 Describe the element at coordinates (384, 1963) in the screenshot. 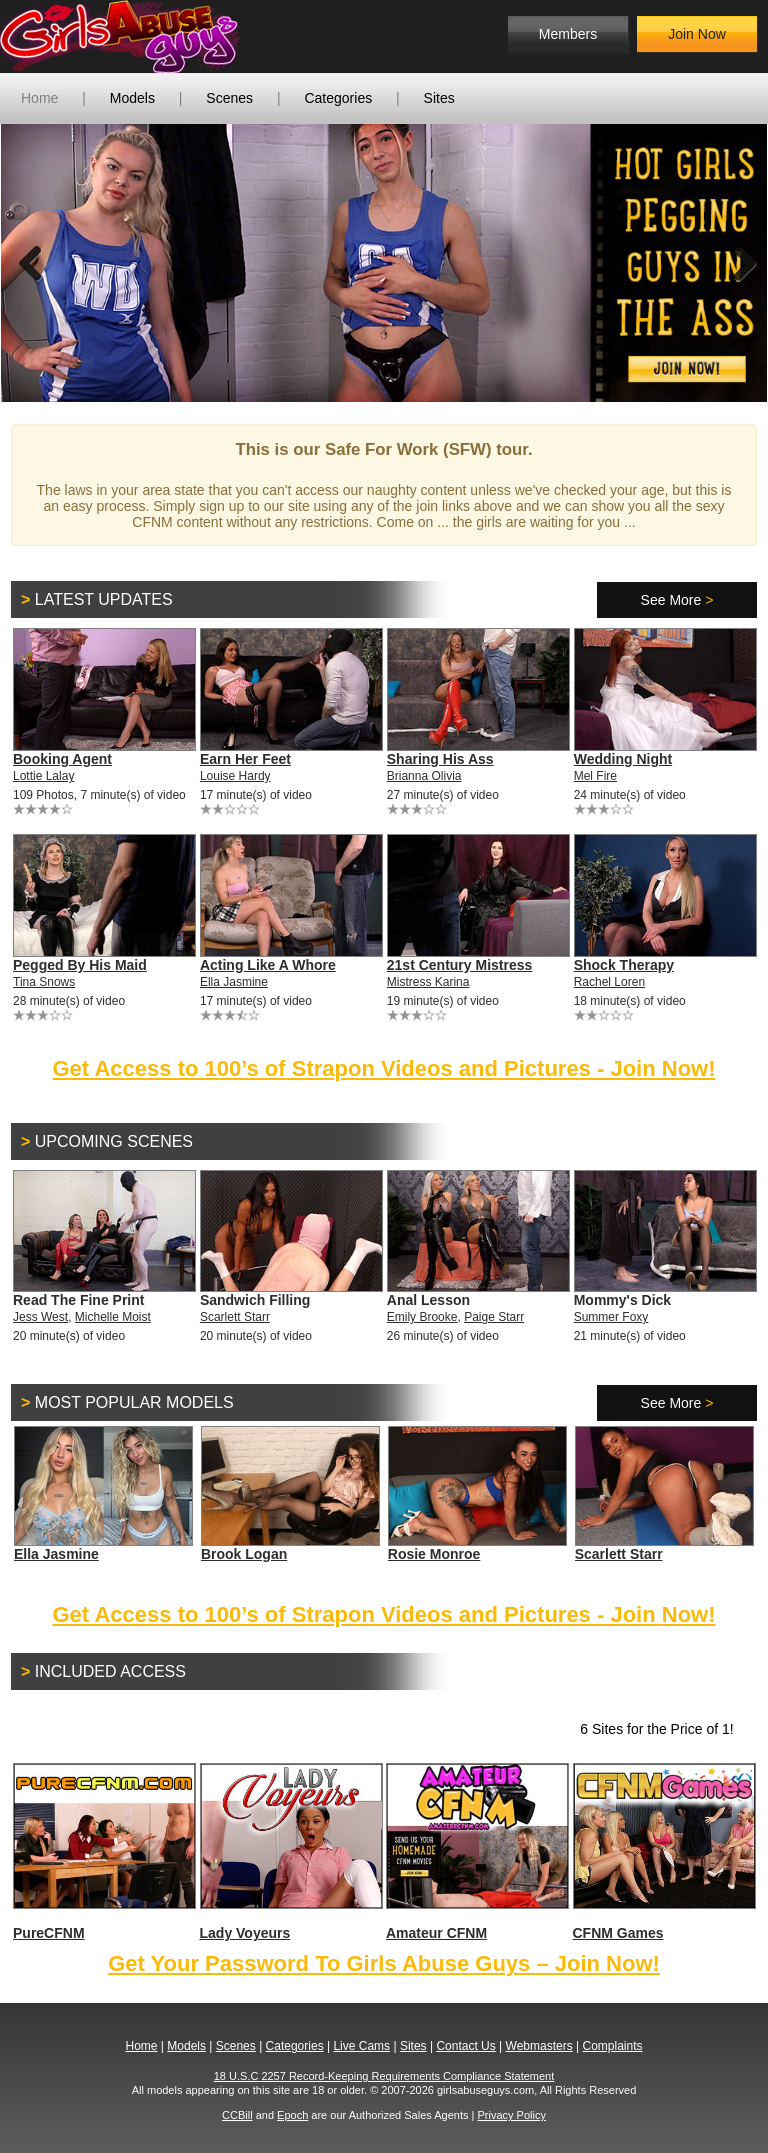

I see `Get Your Password To Girls Abuse Guys – Join Now!` at that location.